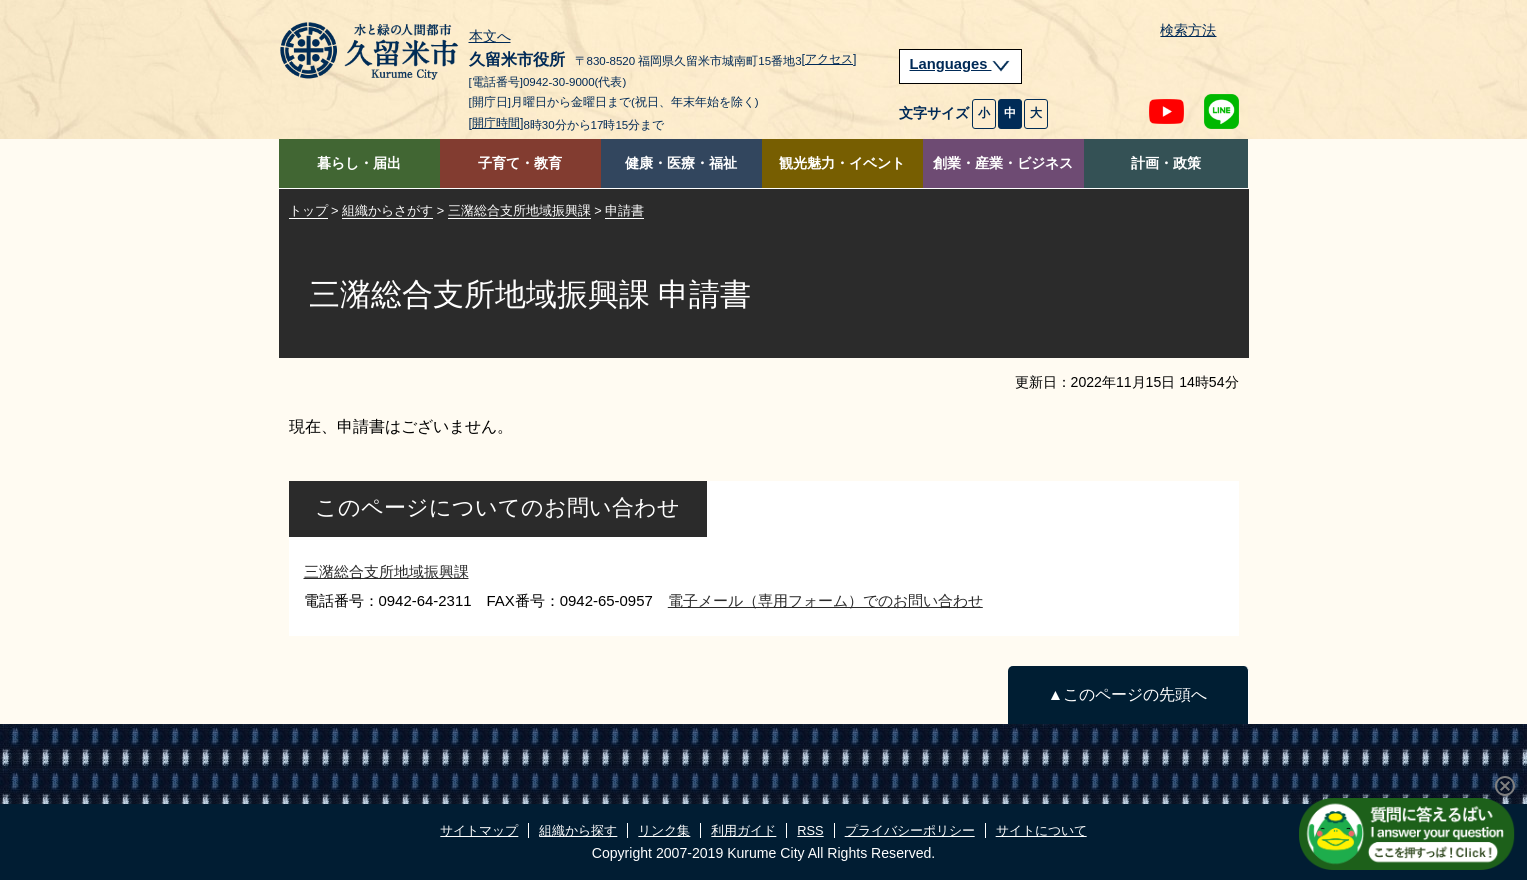 The width and height of the screenshot is (1527, 880). Describe the element at coordinates (479, 830) in the screenshot. I see `サイトマップ` at that location.